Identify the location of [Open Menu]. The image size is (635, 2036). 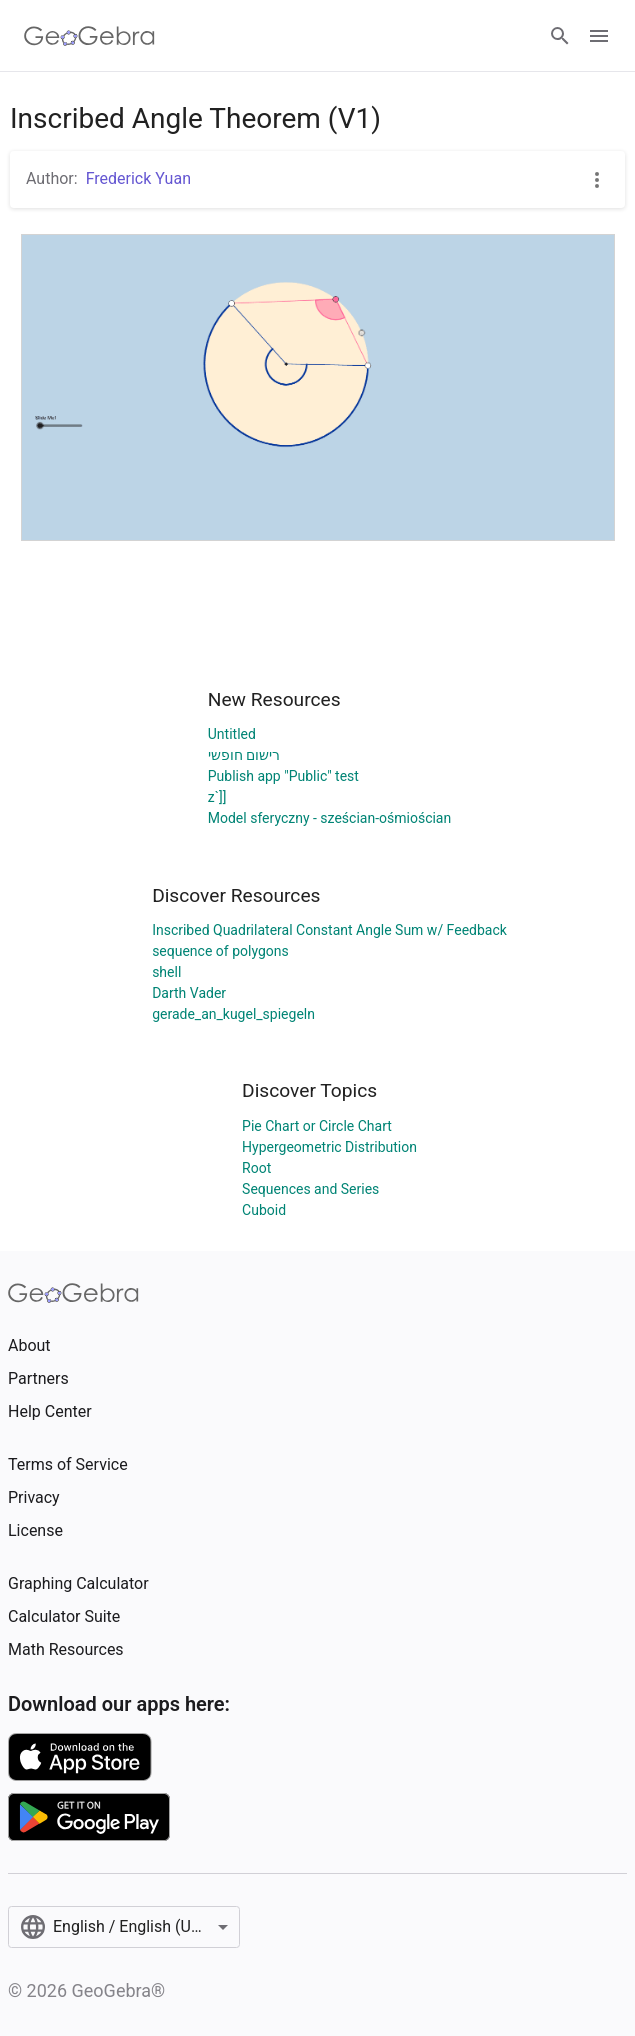
(599, 36).